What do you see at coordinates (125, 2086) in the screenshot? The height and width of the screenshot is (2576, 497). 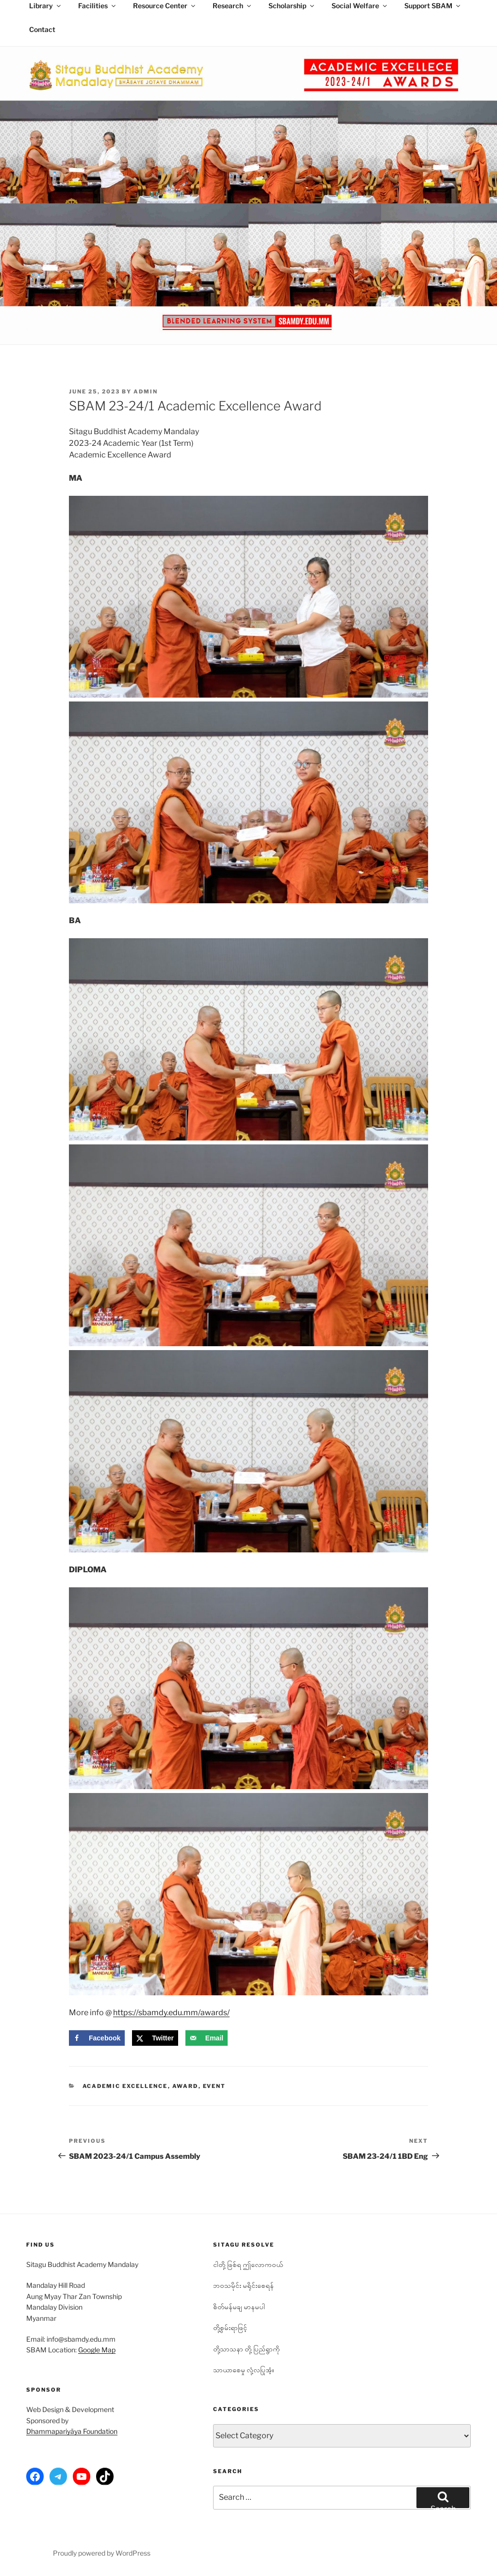 I see `Academic Excellence` at bounding box center [125, 2086].